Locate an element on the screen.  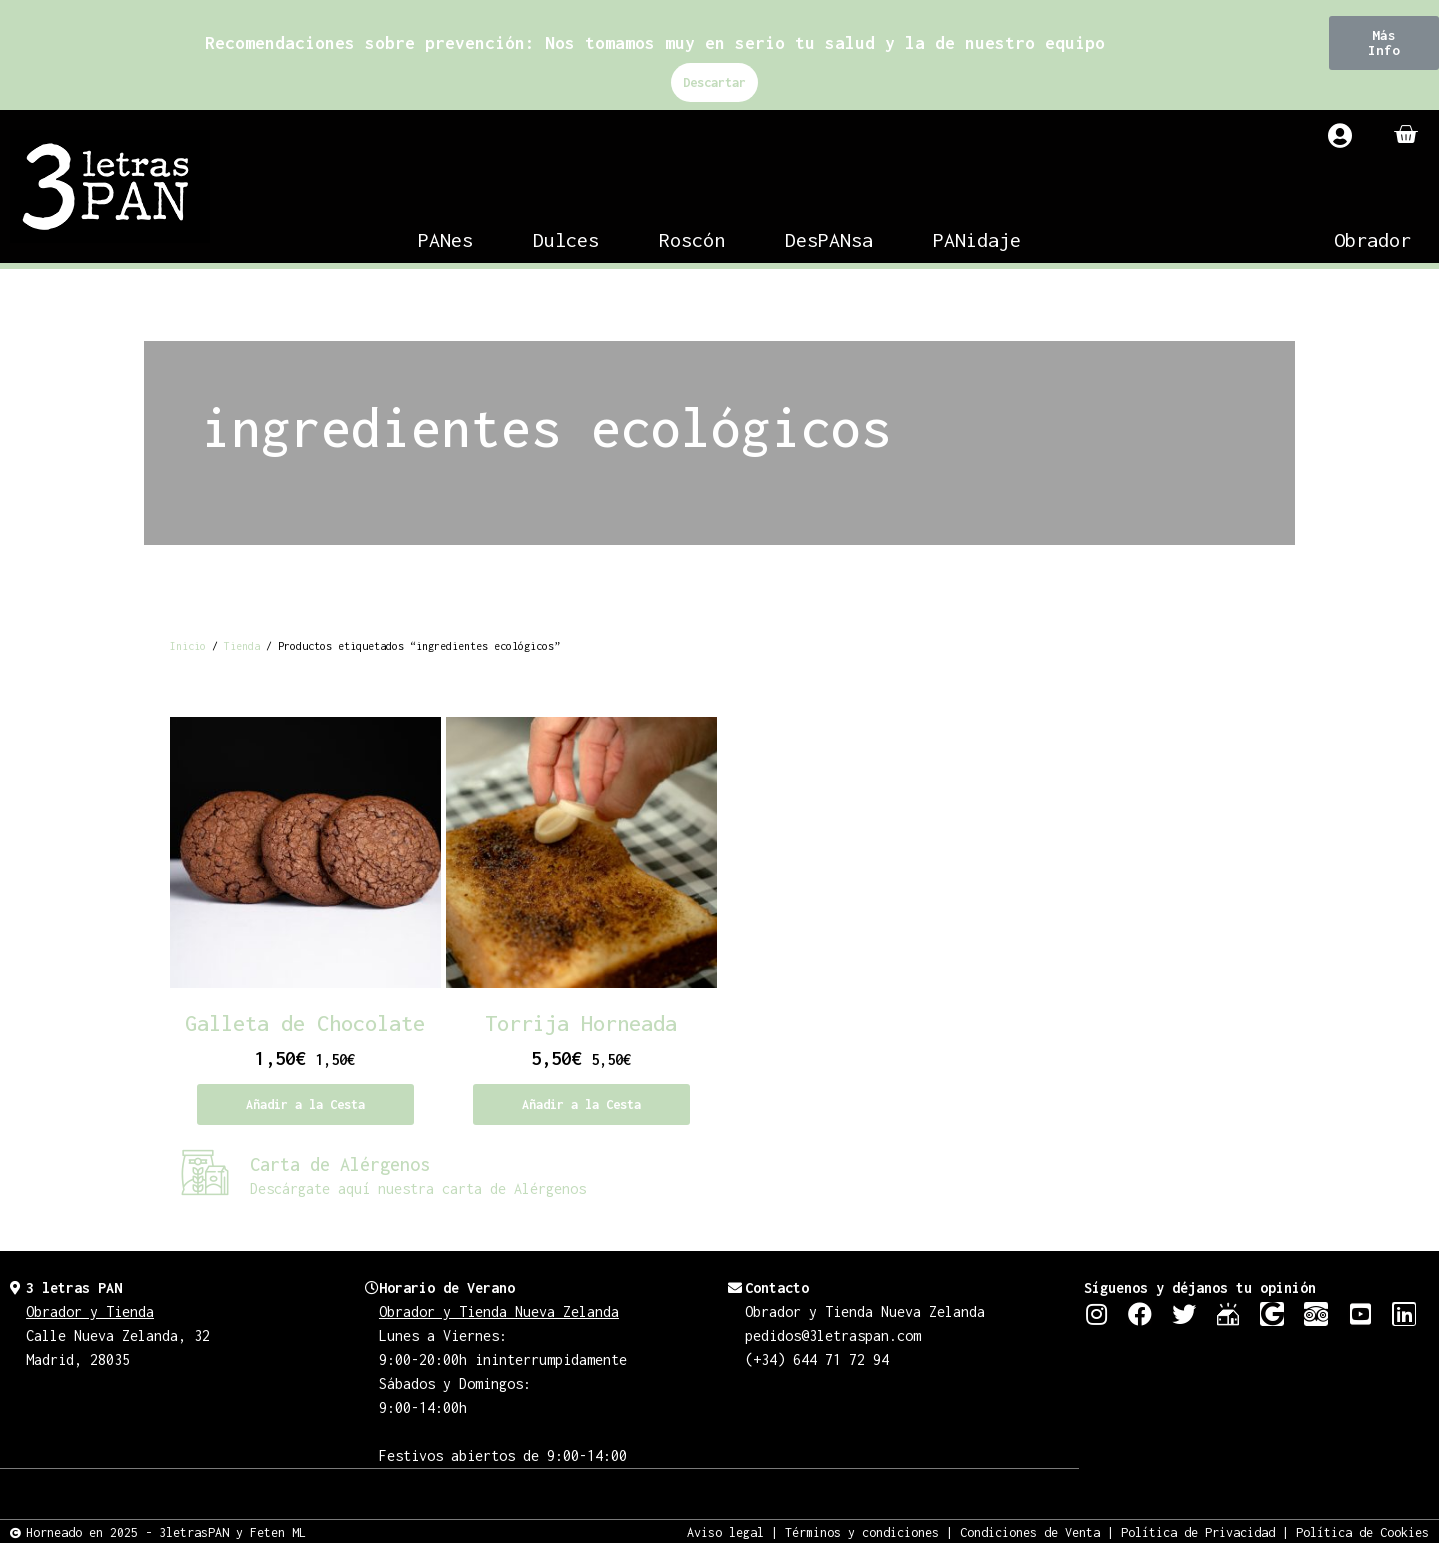
Términos y condiciones is located at coordinates (862, 1531).